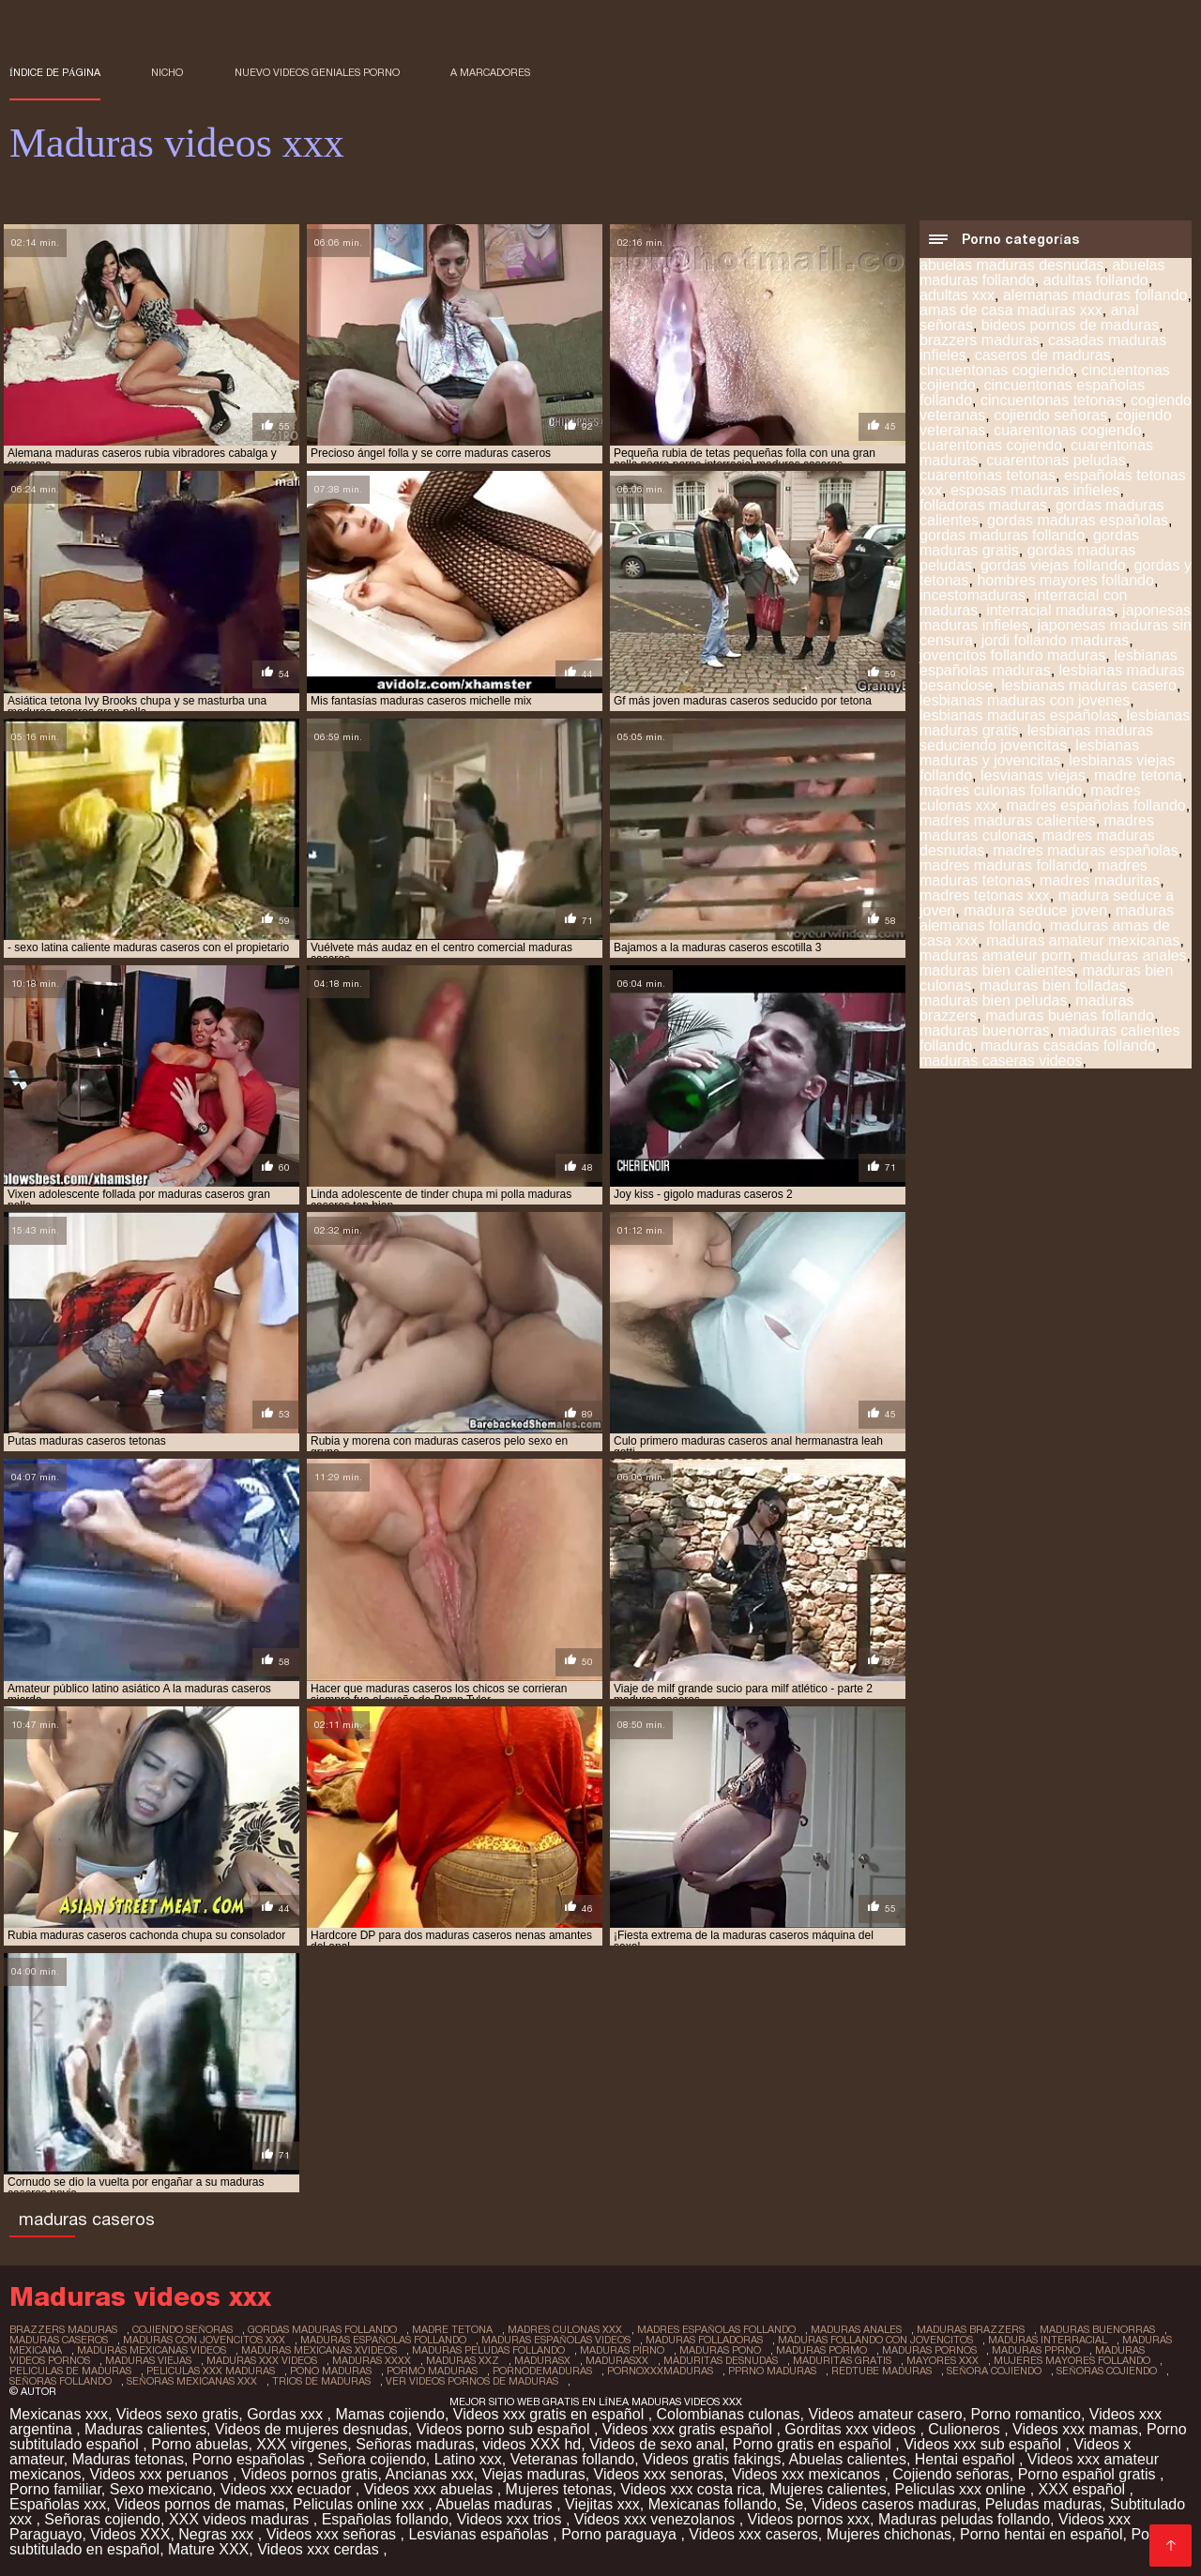 The width and height of the screenshot is (1201, 2576). I want to click on lesbianas maduras seduciendo jovencitas, so click(1036, 737).